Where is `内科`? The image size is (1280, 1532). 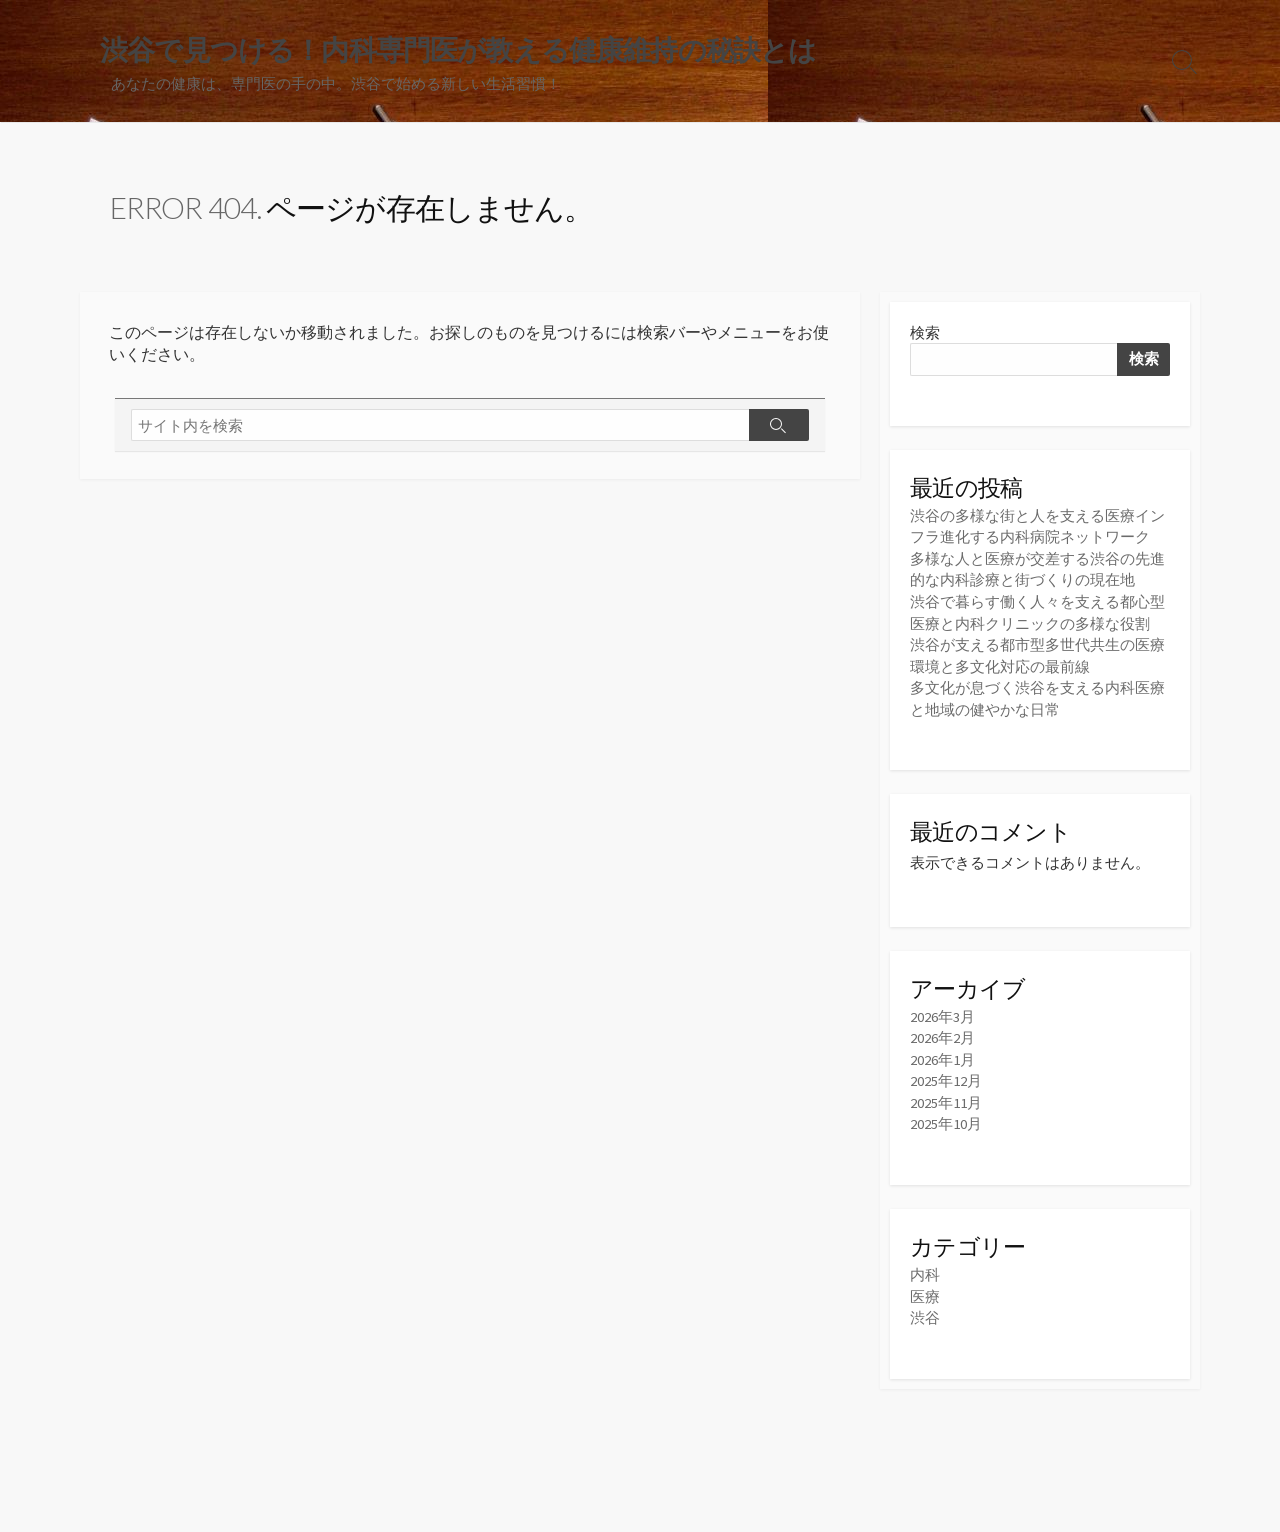 内科 is located at coordinates (925, 1268).